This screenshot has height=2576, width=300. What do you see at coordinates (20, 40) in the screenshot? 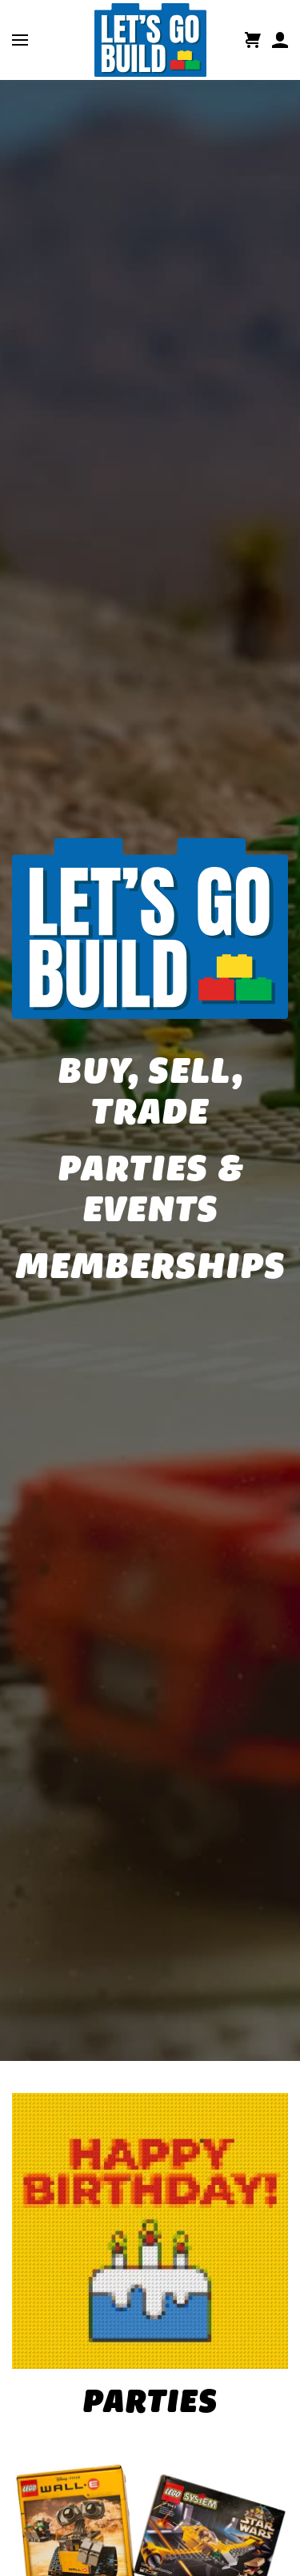
I see `[button]` at bounding box center [20, 40].